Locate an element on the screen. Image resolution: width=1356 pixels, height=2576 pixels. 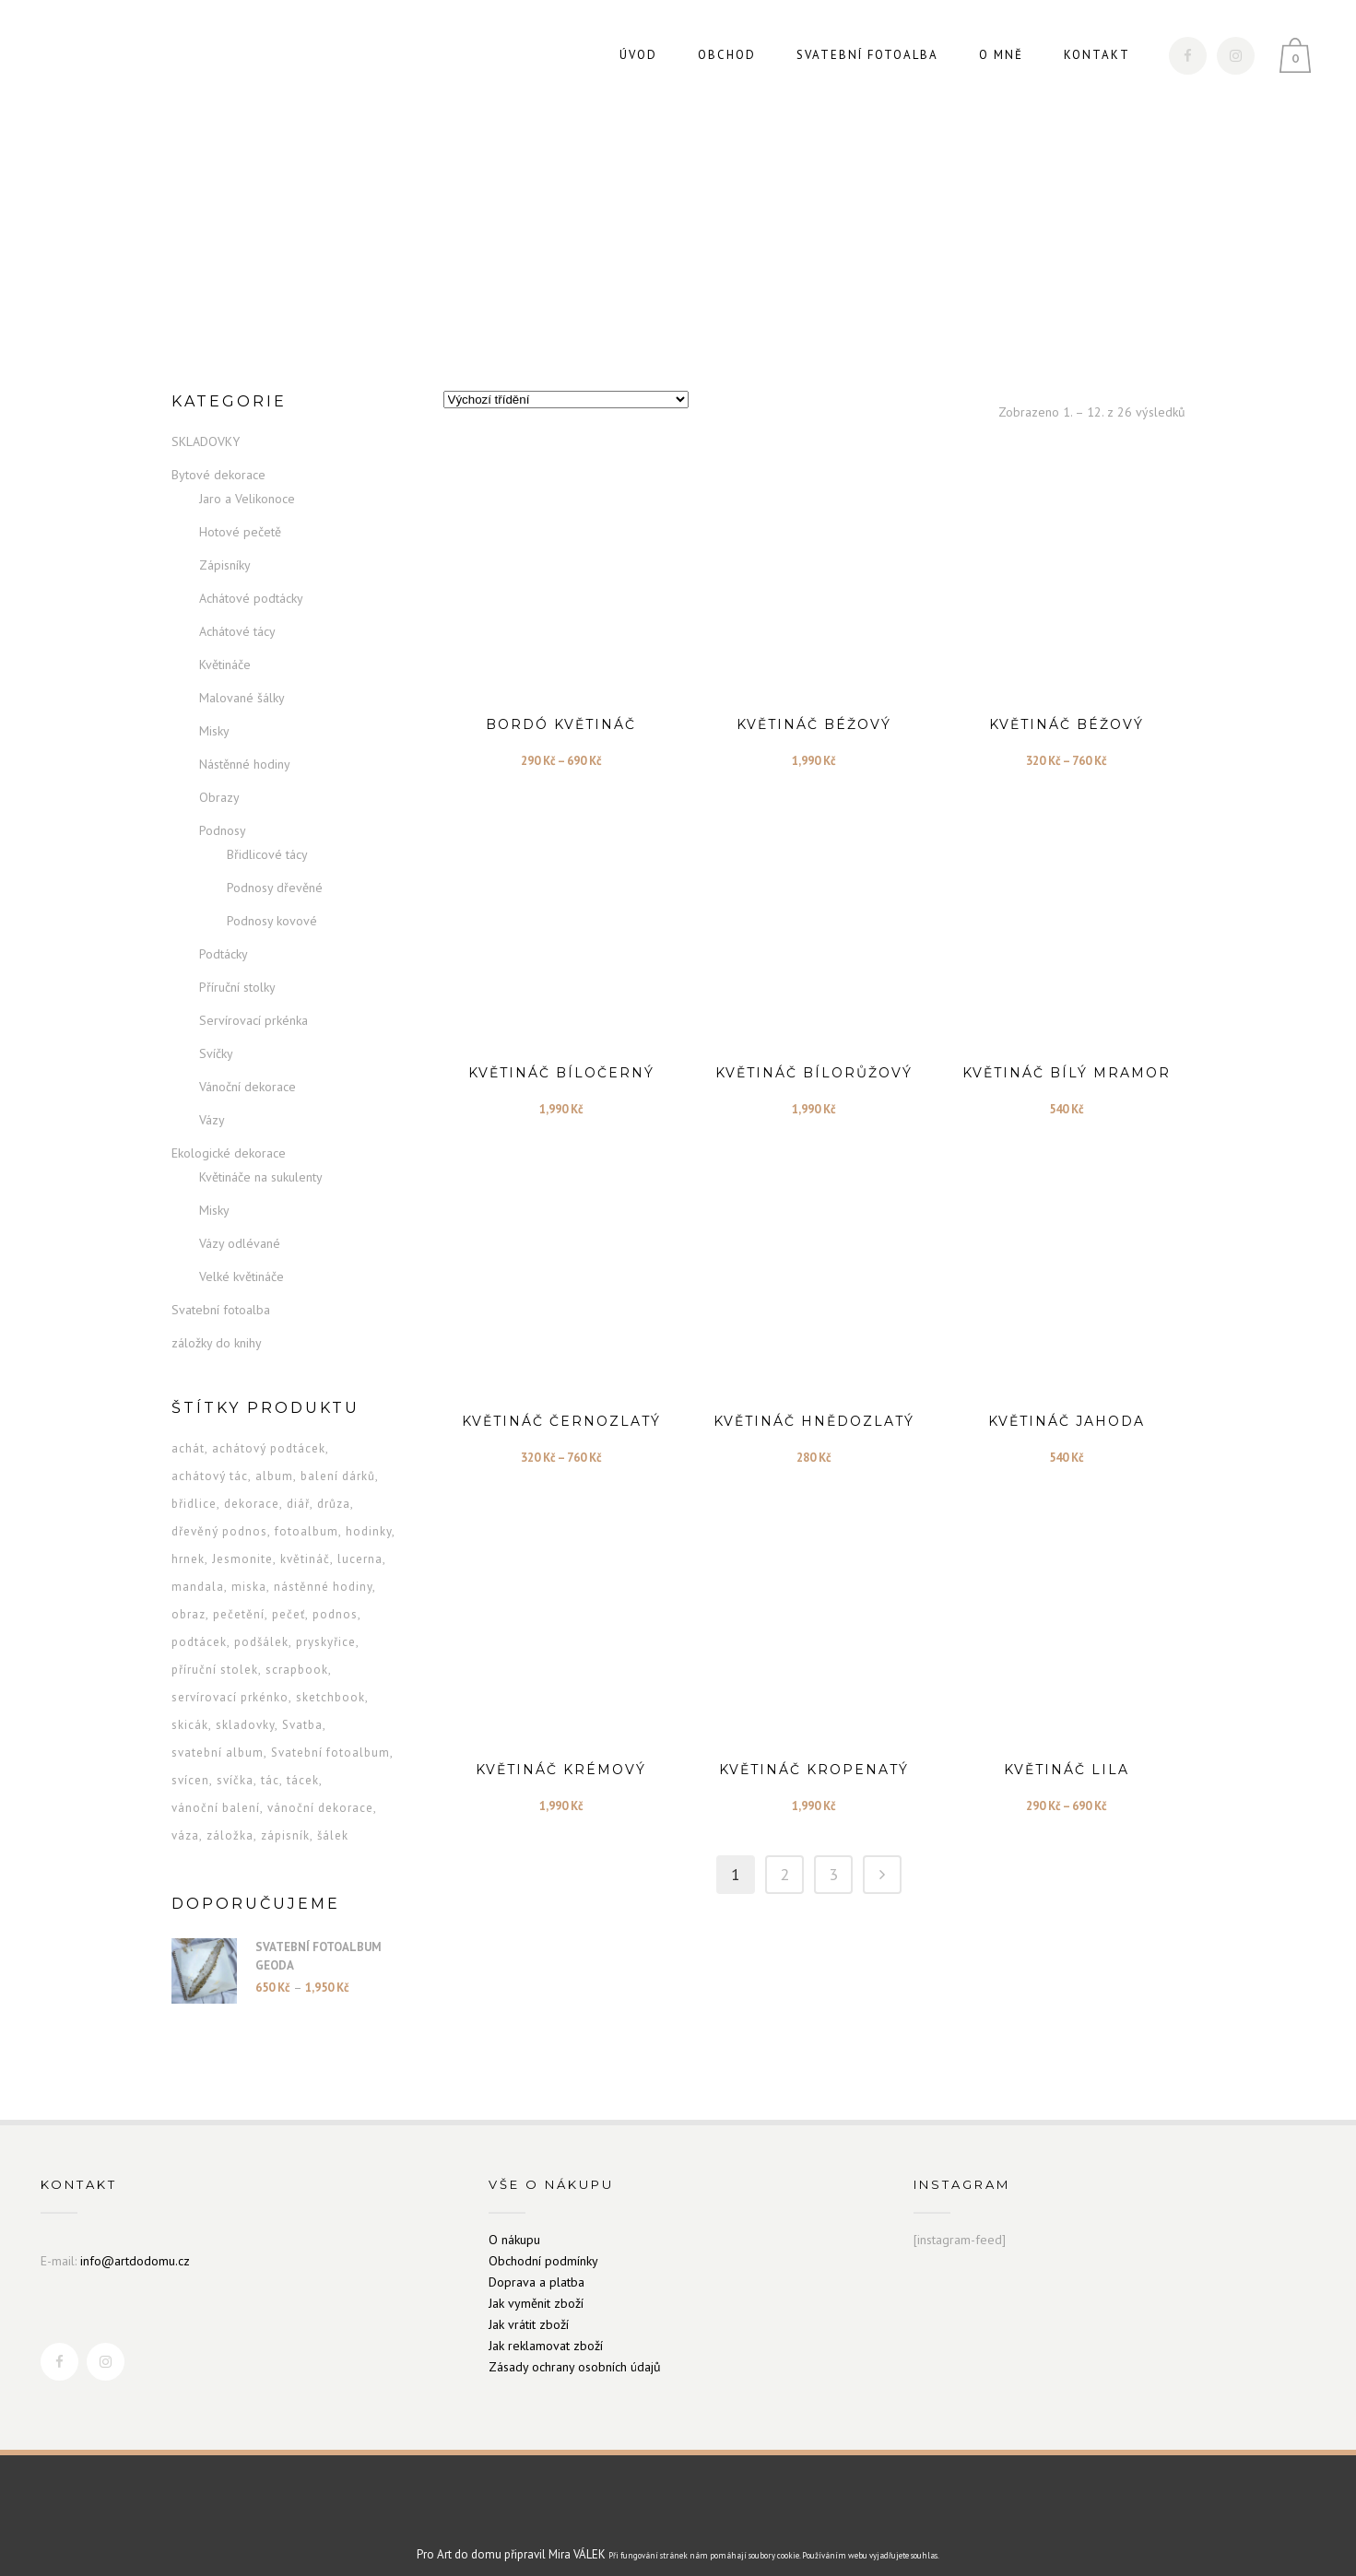
Příruční stolky is located at coordinates (237, 968).